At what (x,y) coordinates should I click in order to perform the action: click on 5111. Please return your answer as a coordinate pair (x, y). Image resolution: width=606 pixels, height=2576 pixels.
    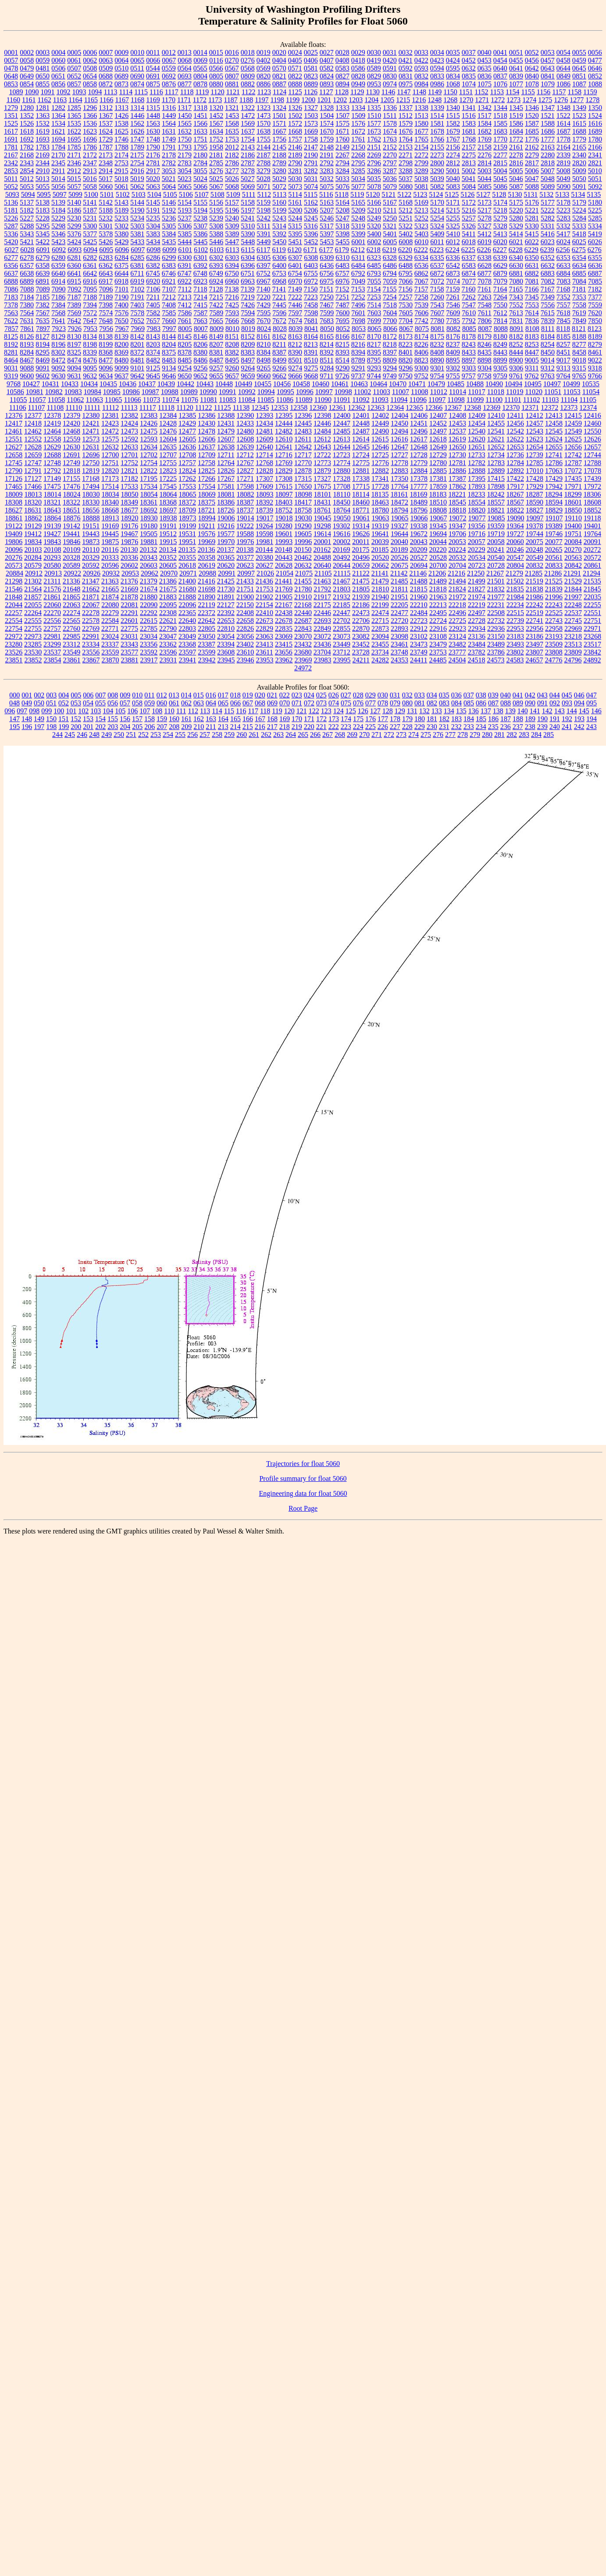
    Looking at the image, I should click on (249, 194).